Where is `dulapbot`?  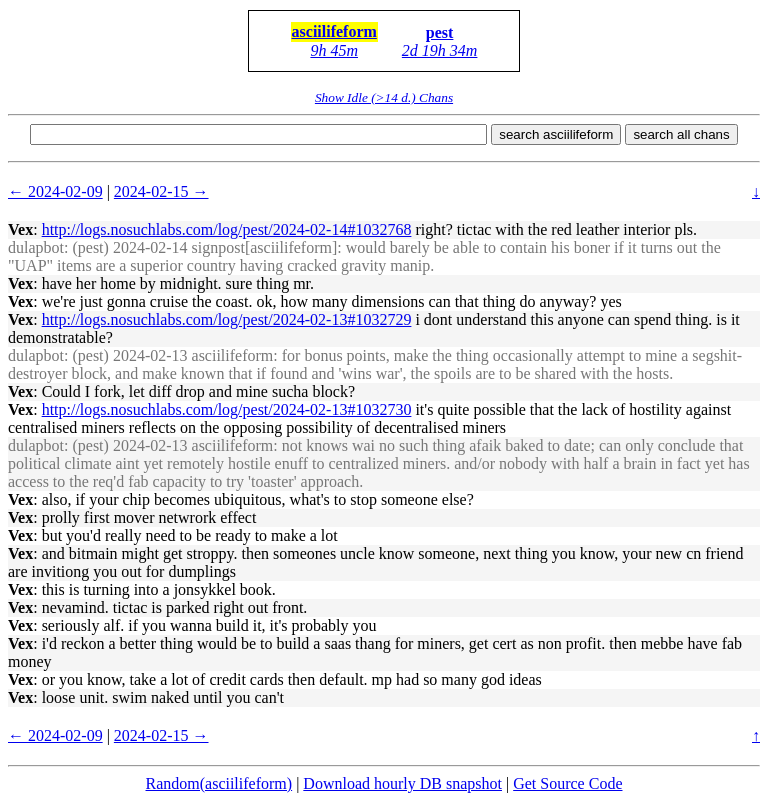 dulapbot is located at coordinates (36, 247).